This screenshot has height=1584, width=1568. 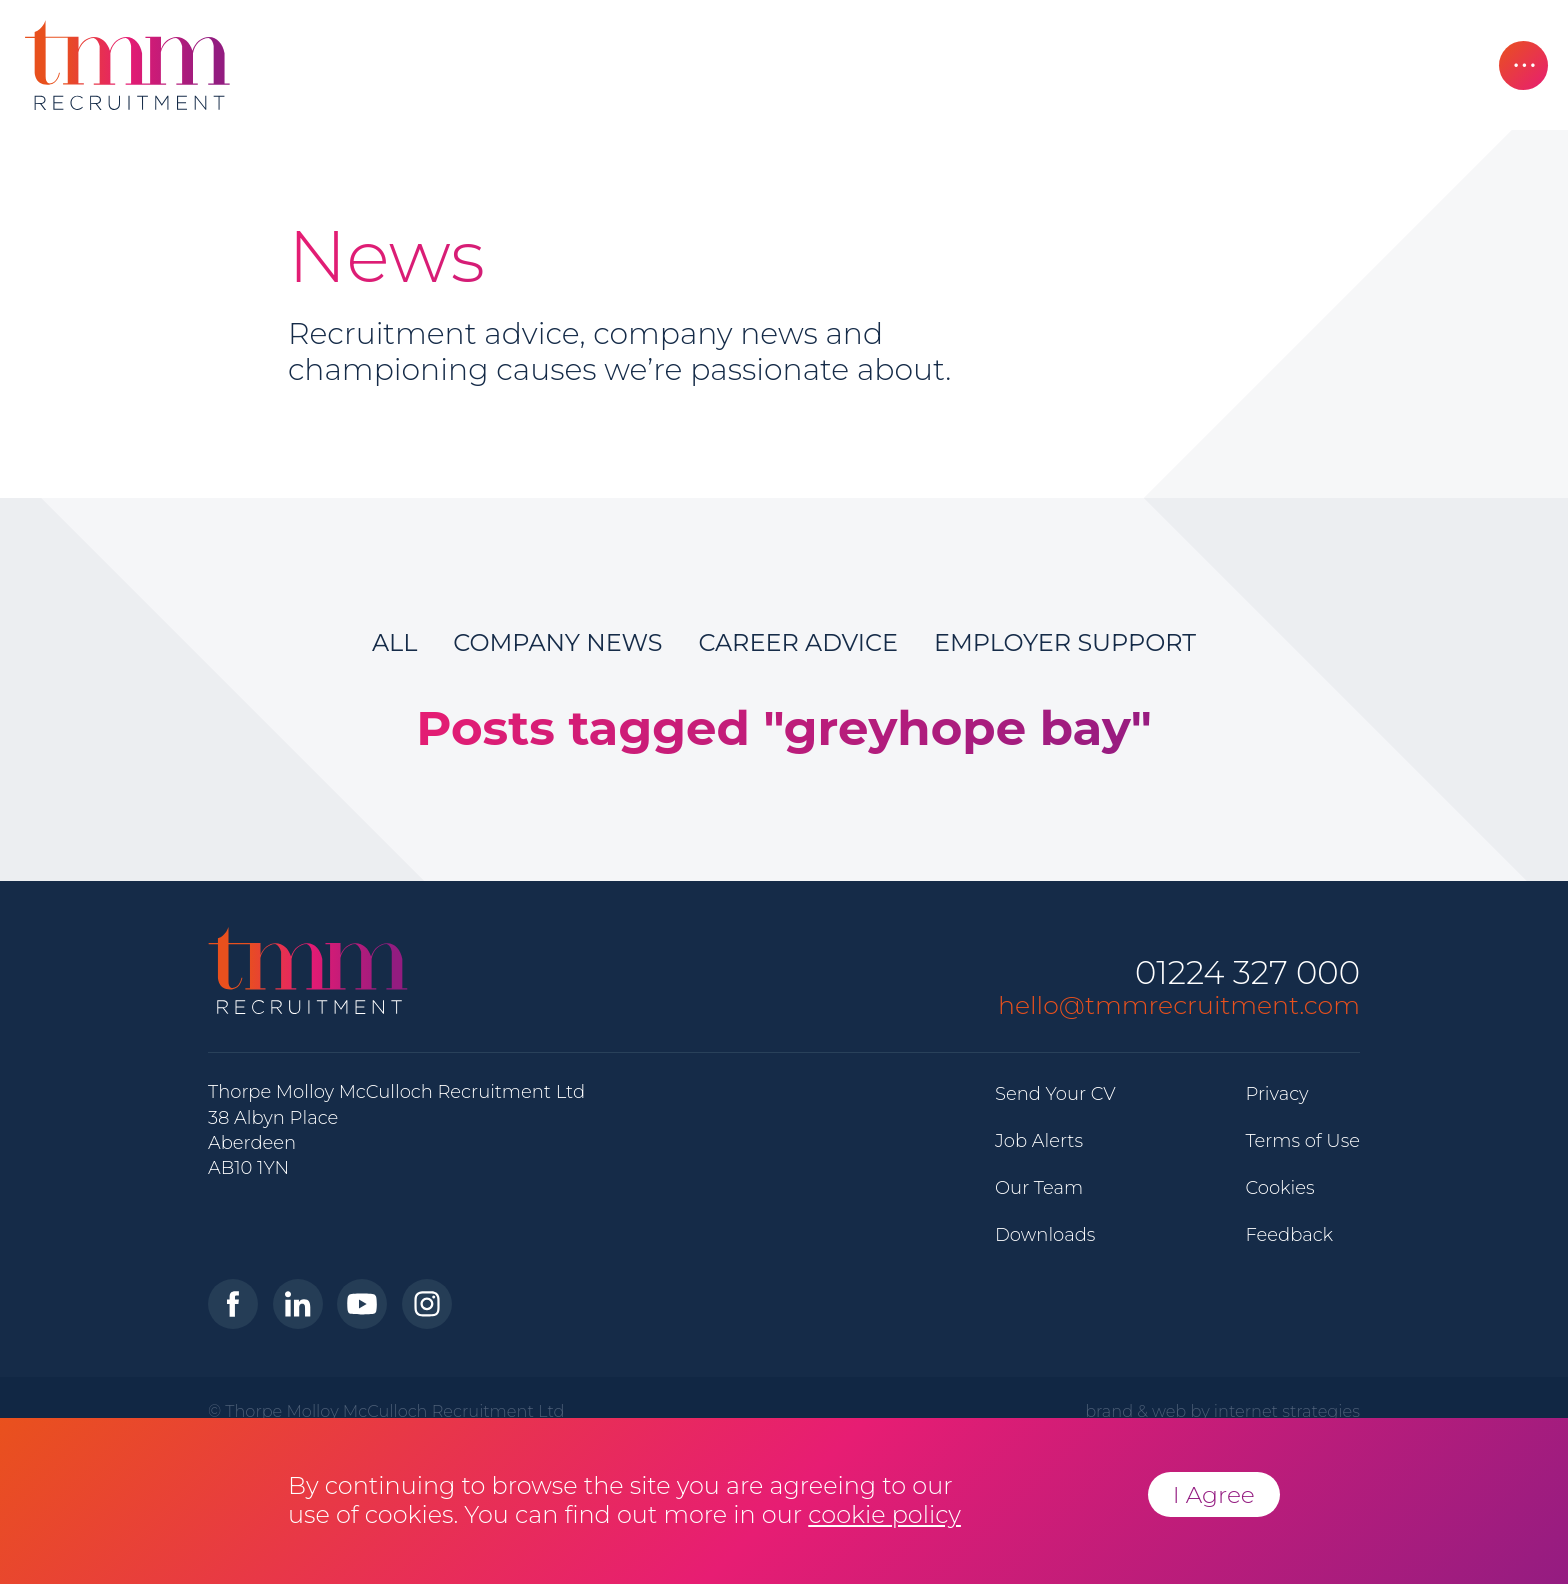 What do you see at coordinates (798, 642) in the screenshot?
I see `Career Advice` at bounding box center [798, 642].